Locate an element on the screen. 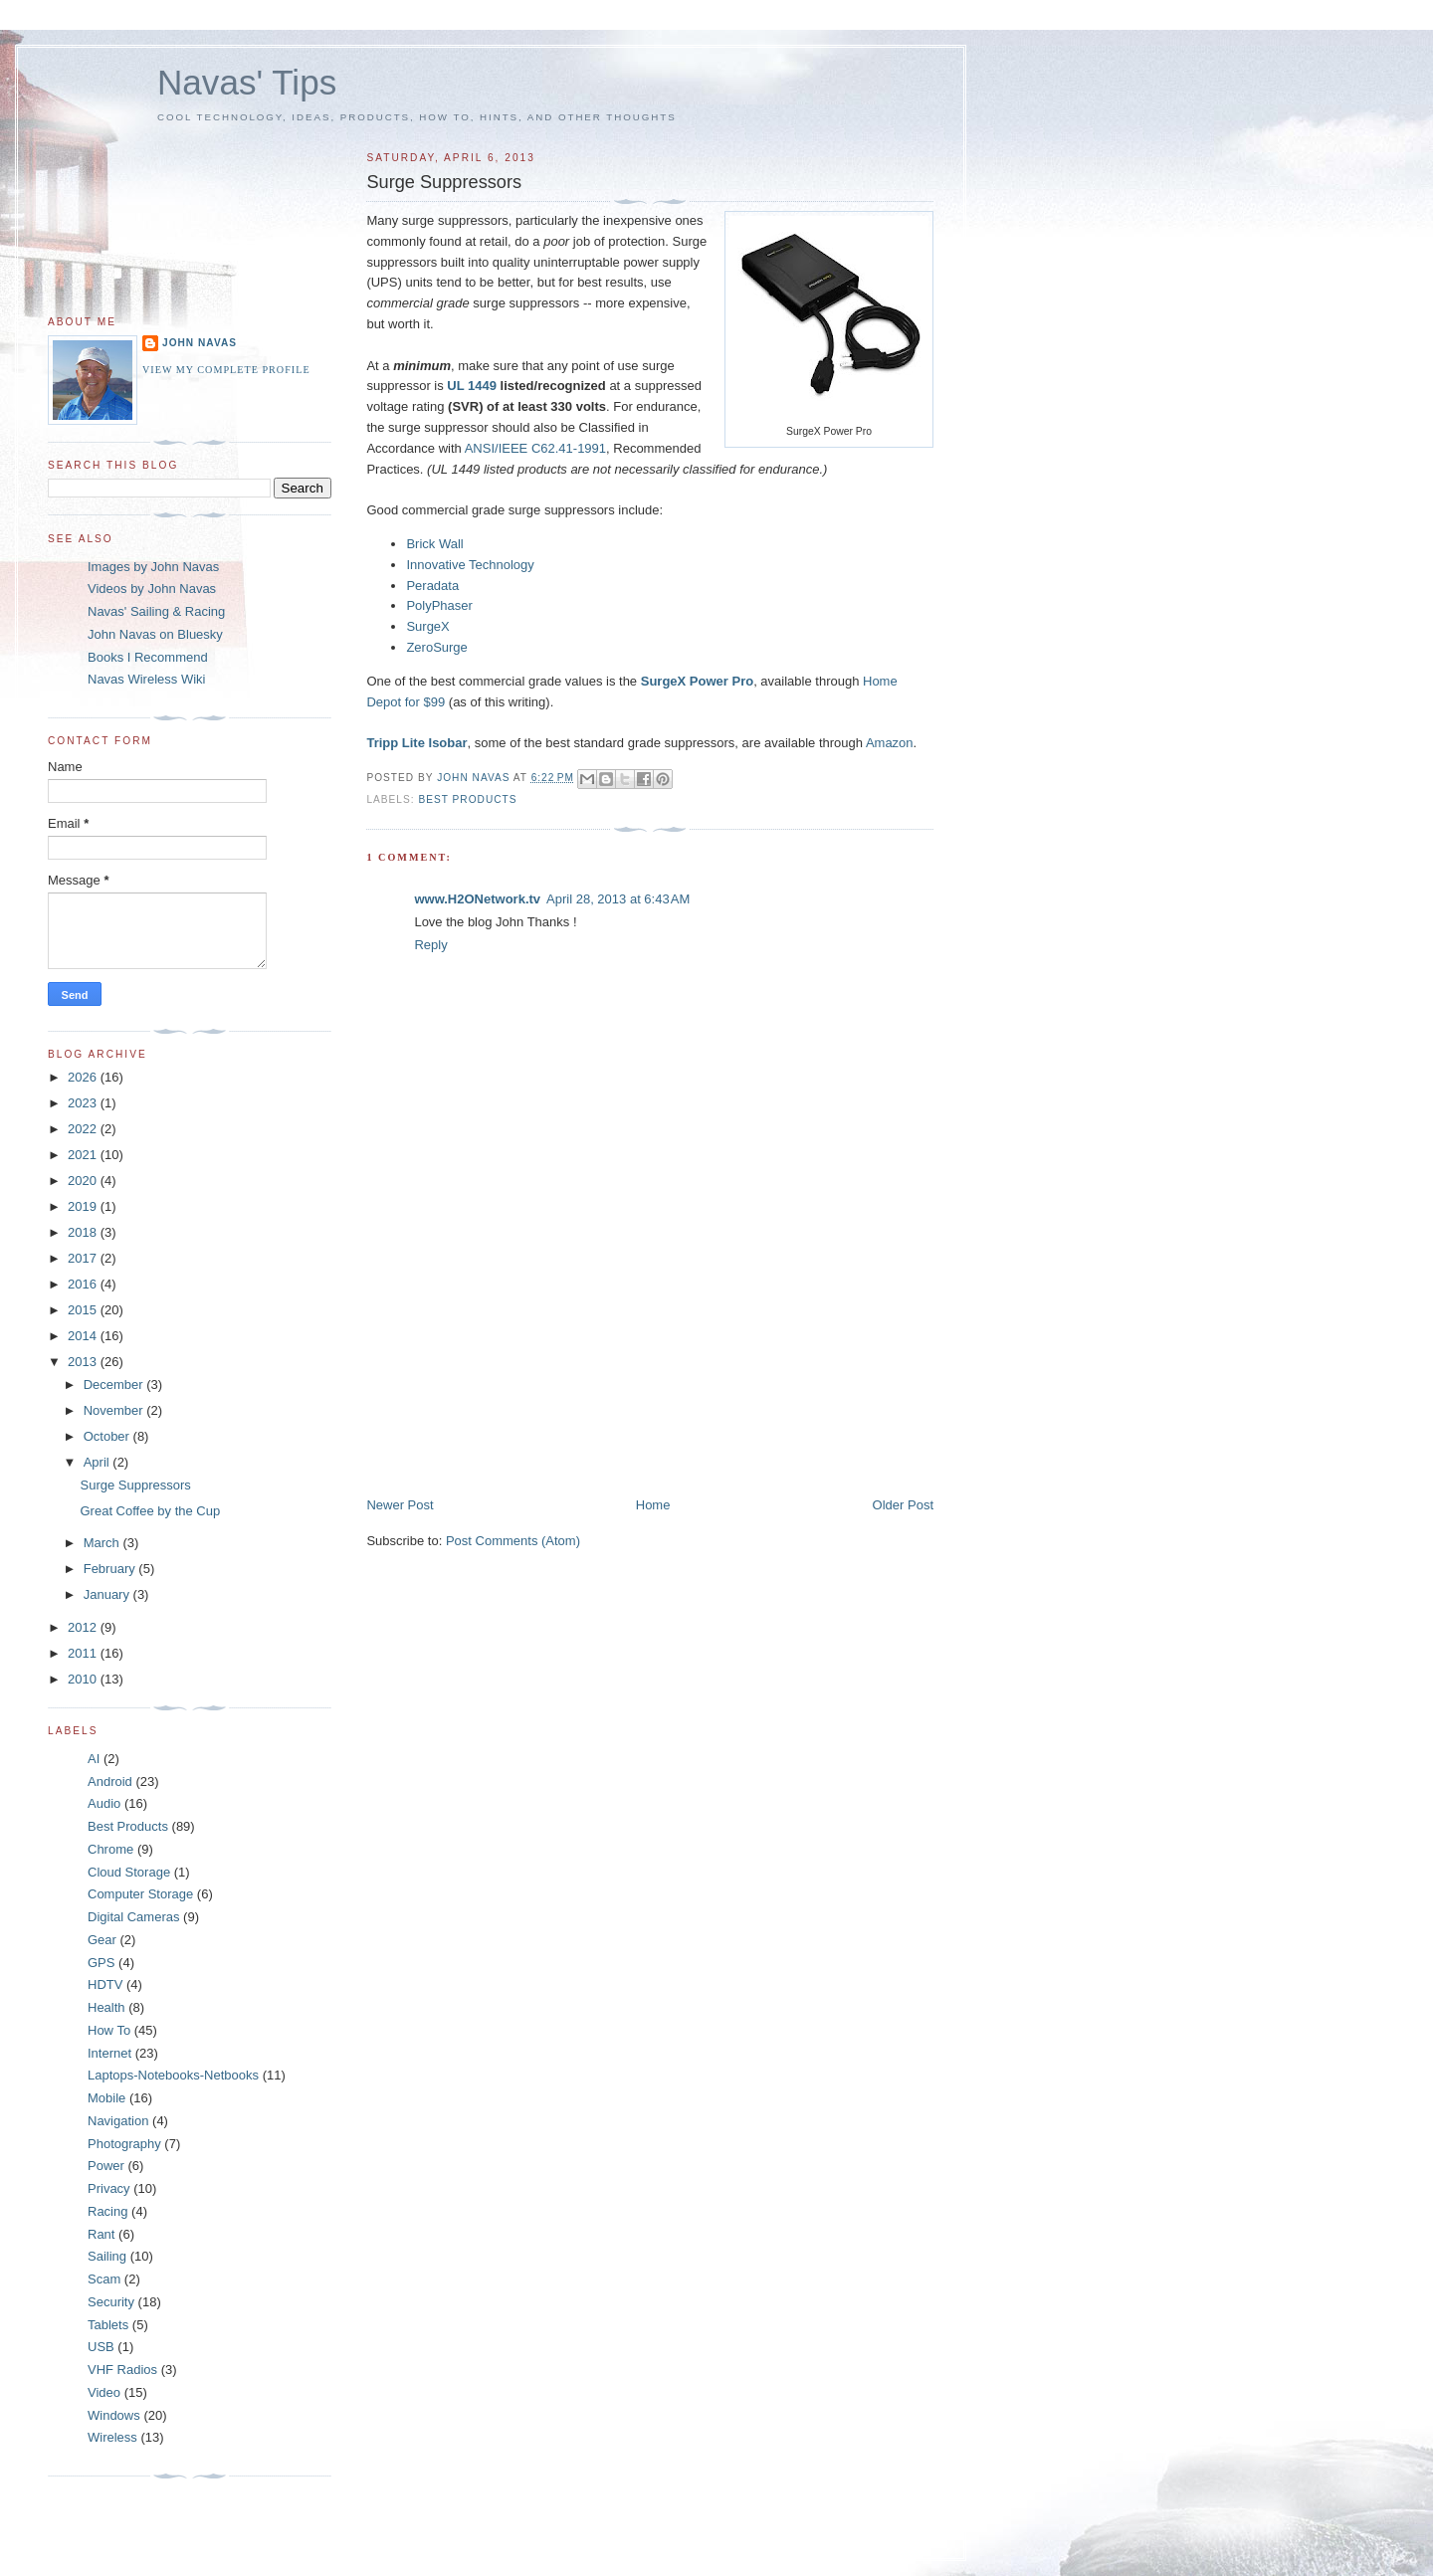 This screenshot has height=2576, width=1433. 2019 is located at coordinates (84, 1206).